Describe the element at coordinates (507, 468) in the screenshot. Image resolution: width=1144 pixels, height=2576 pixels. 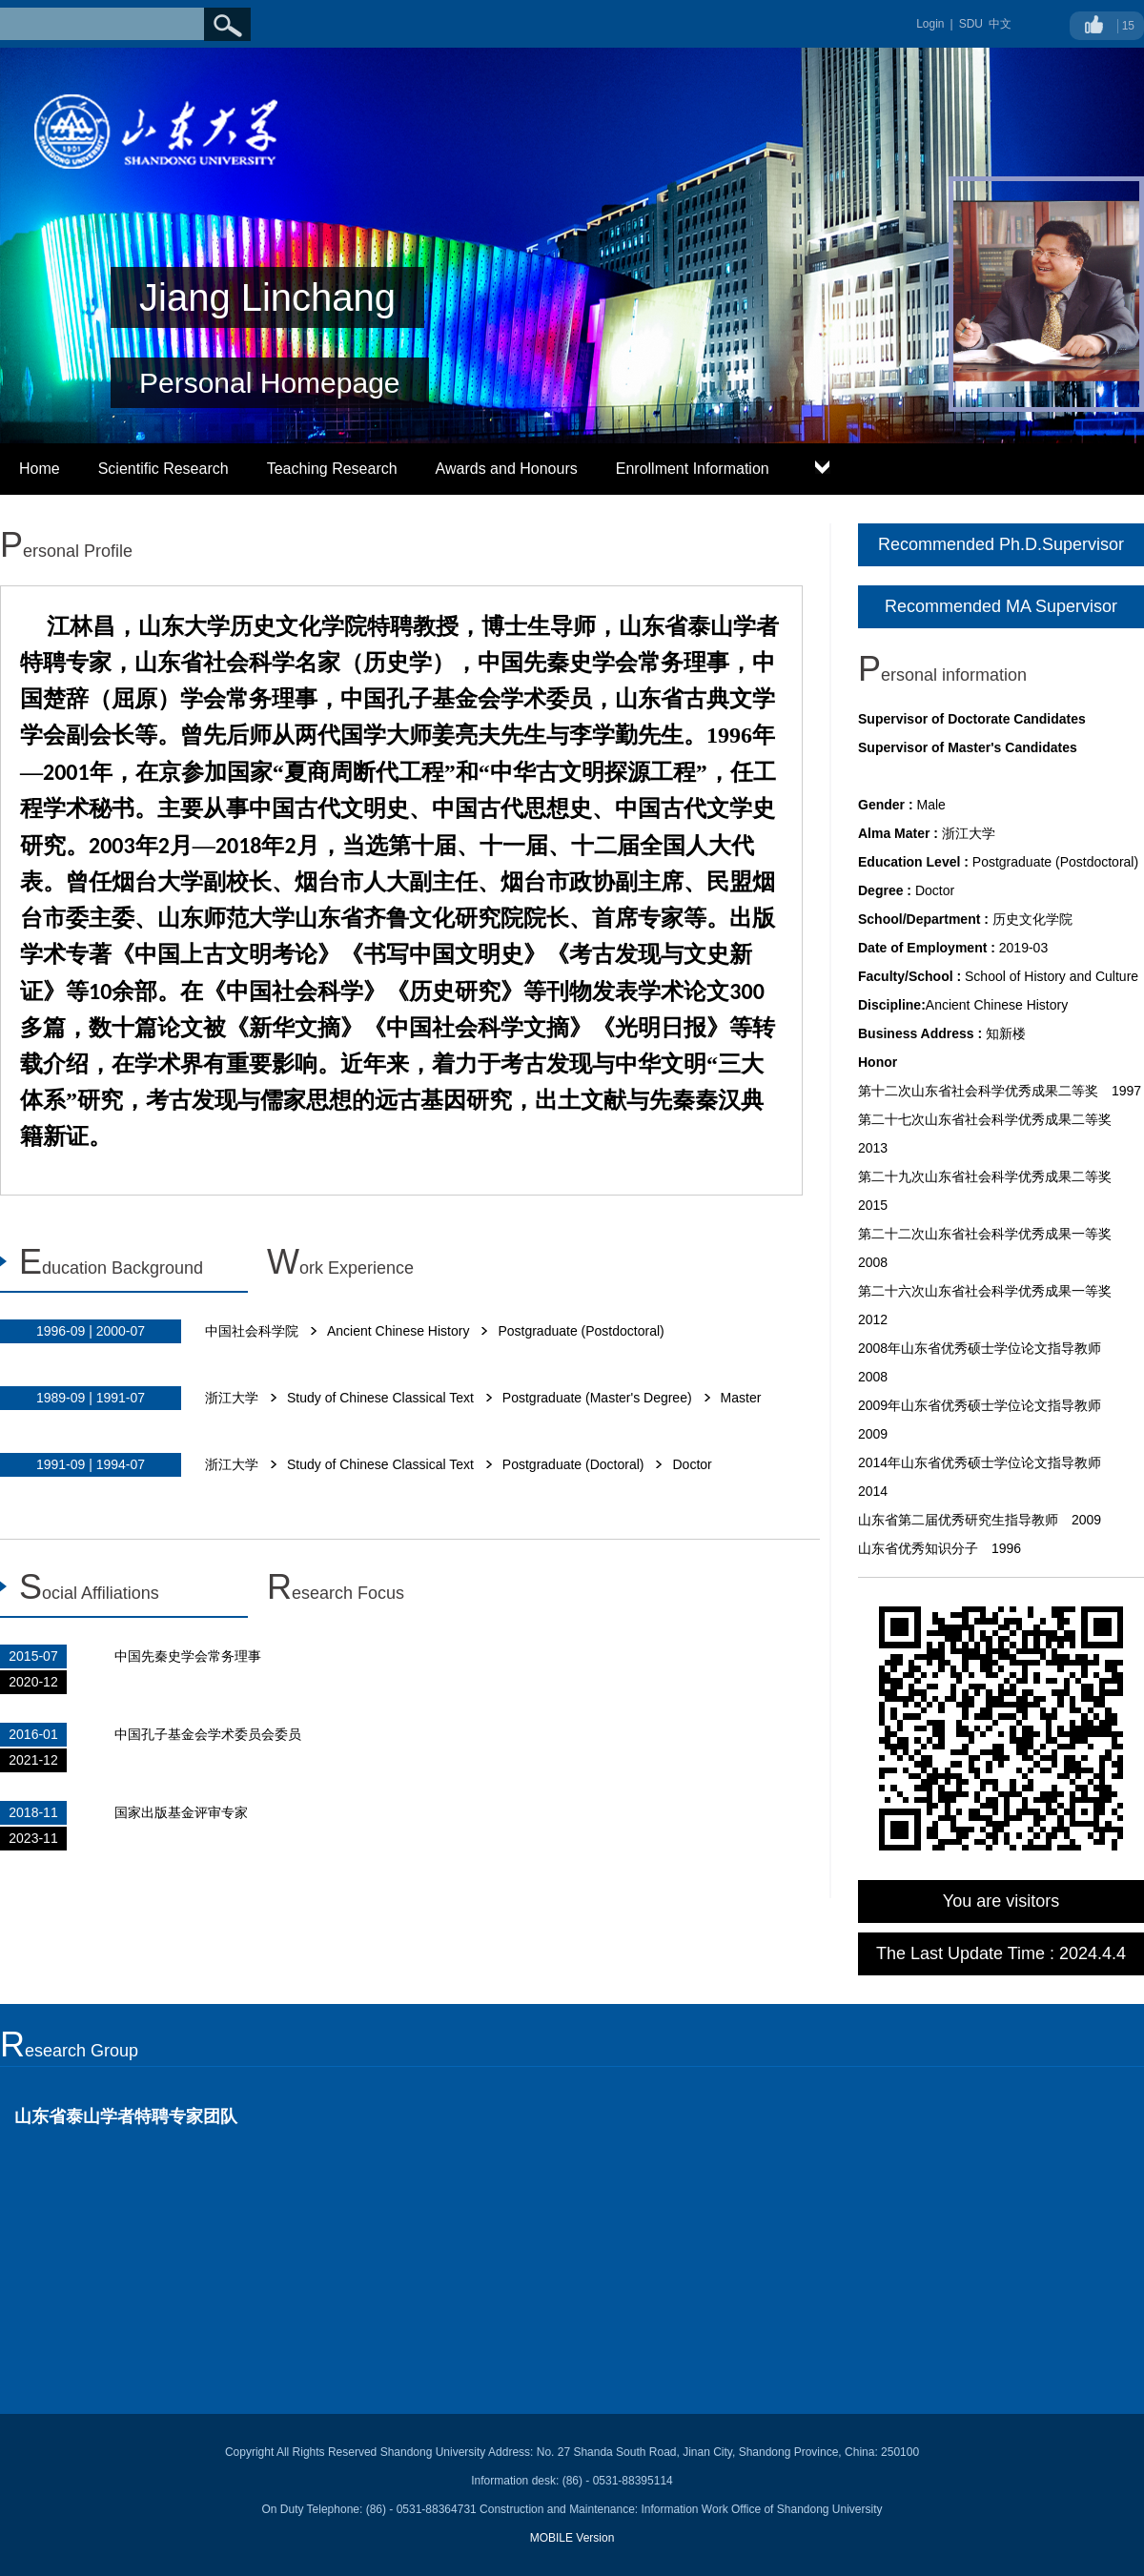
I see `Awards and Honours` at that location.